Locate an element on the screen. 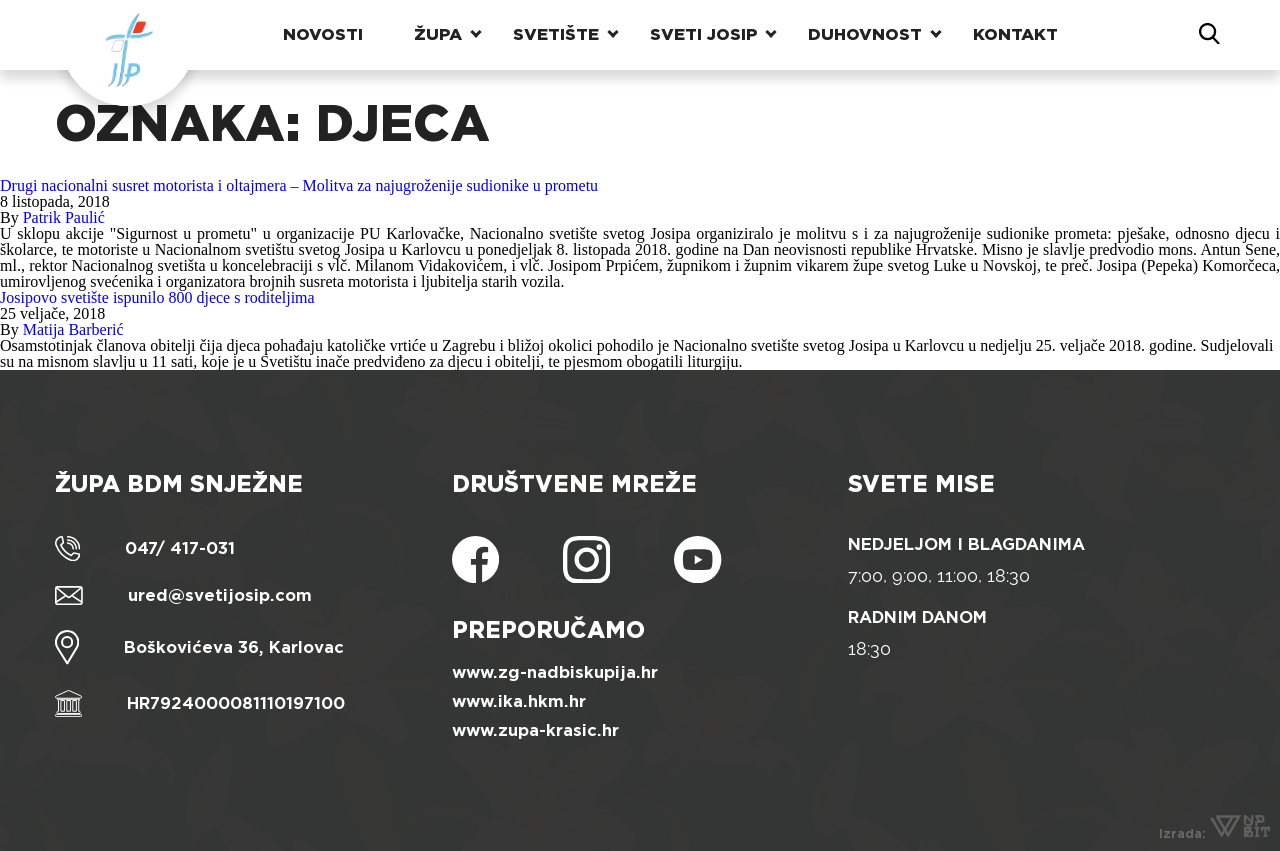 This screenshot has height=851, width=1280. Drugi nacionalni susret motorista i oltajmera – Molitva za najugroženije sudionike u prometu is located at coordinates (299, 185).